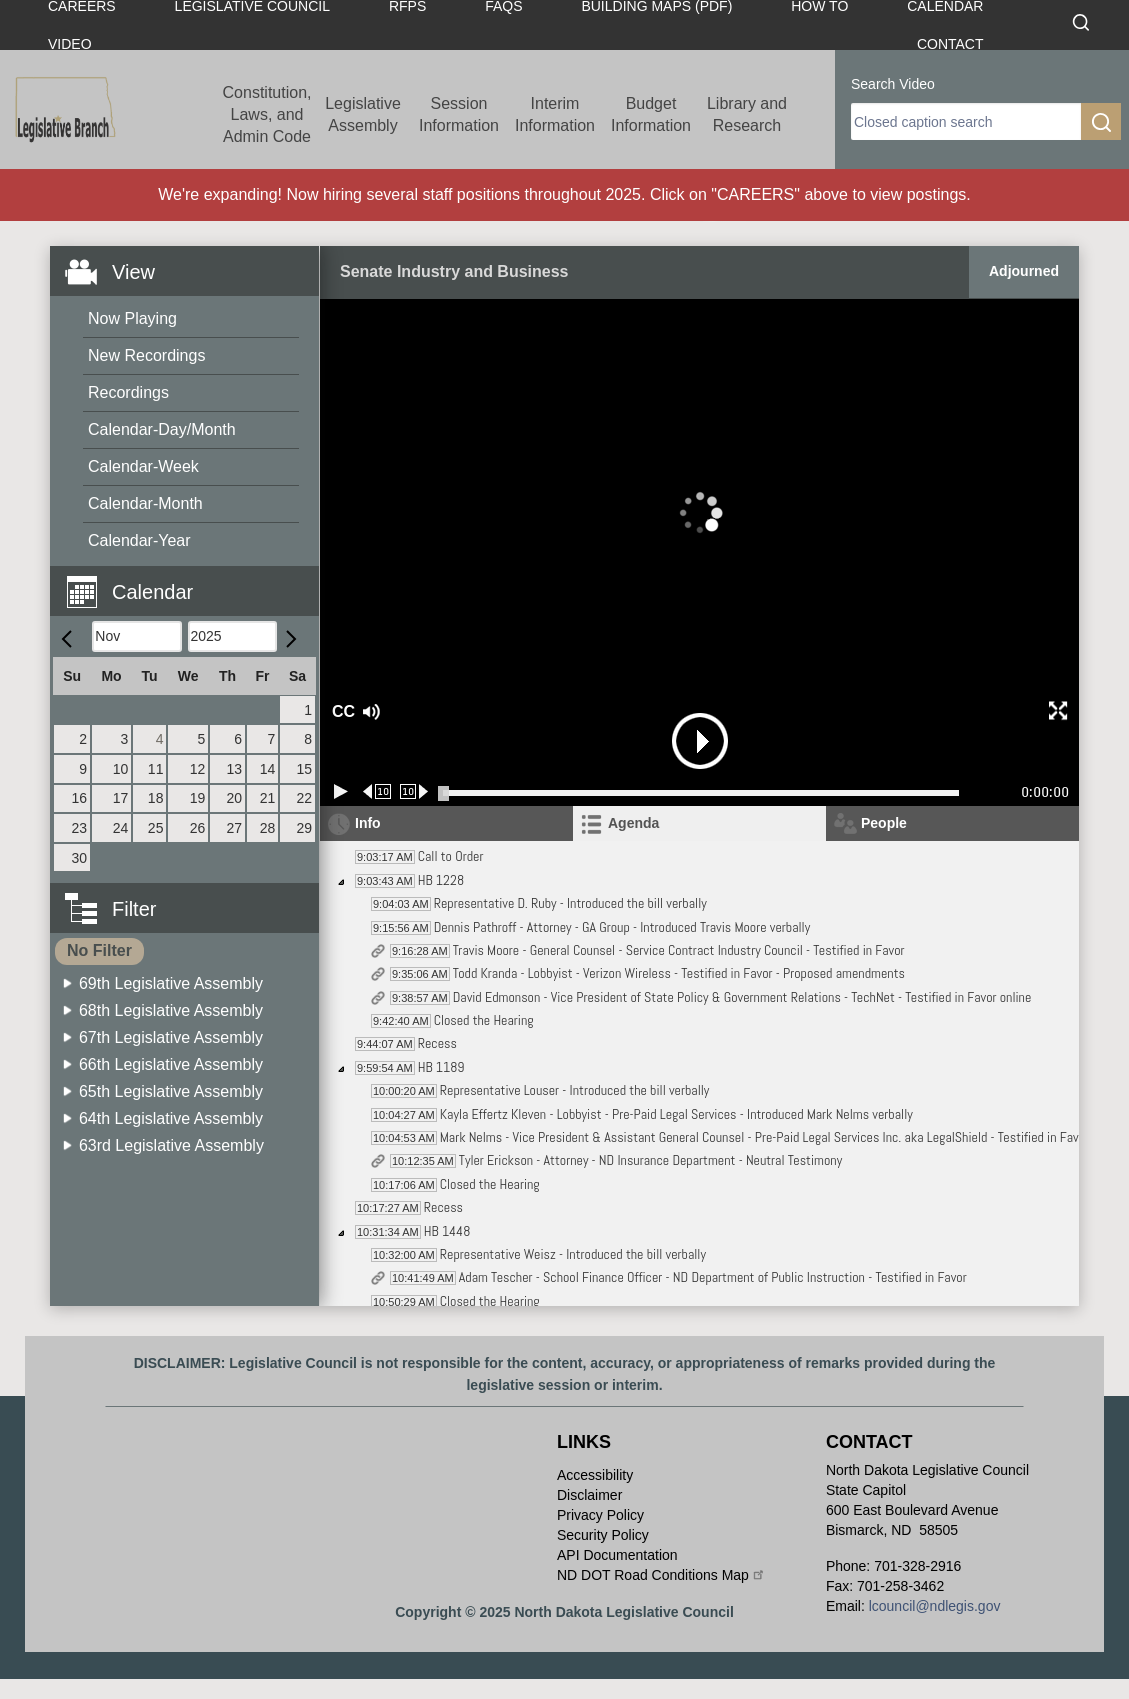 Image resolution: width=1129 pixels, height=1699 pixels. I want to click on 17, so click(121, 798).